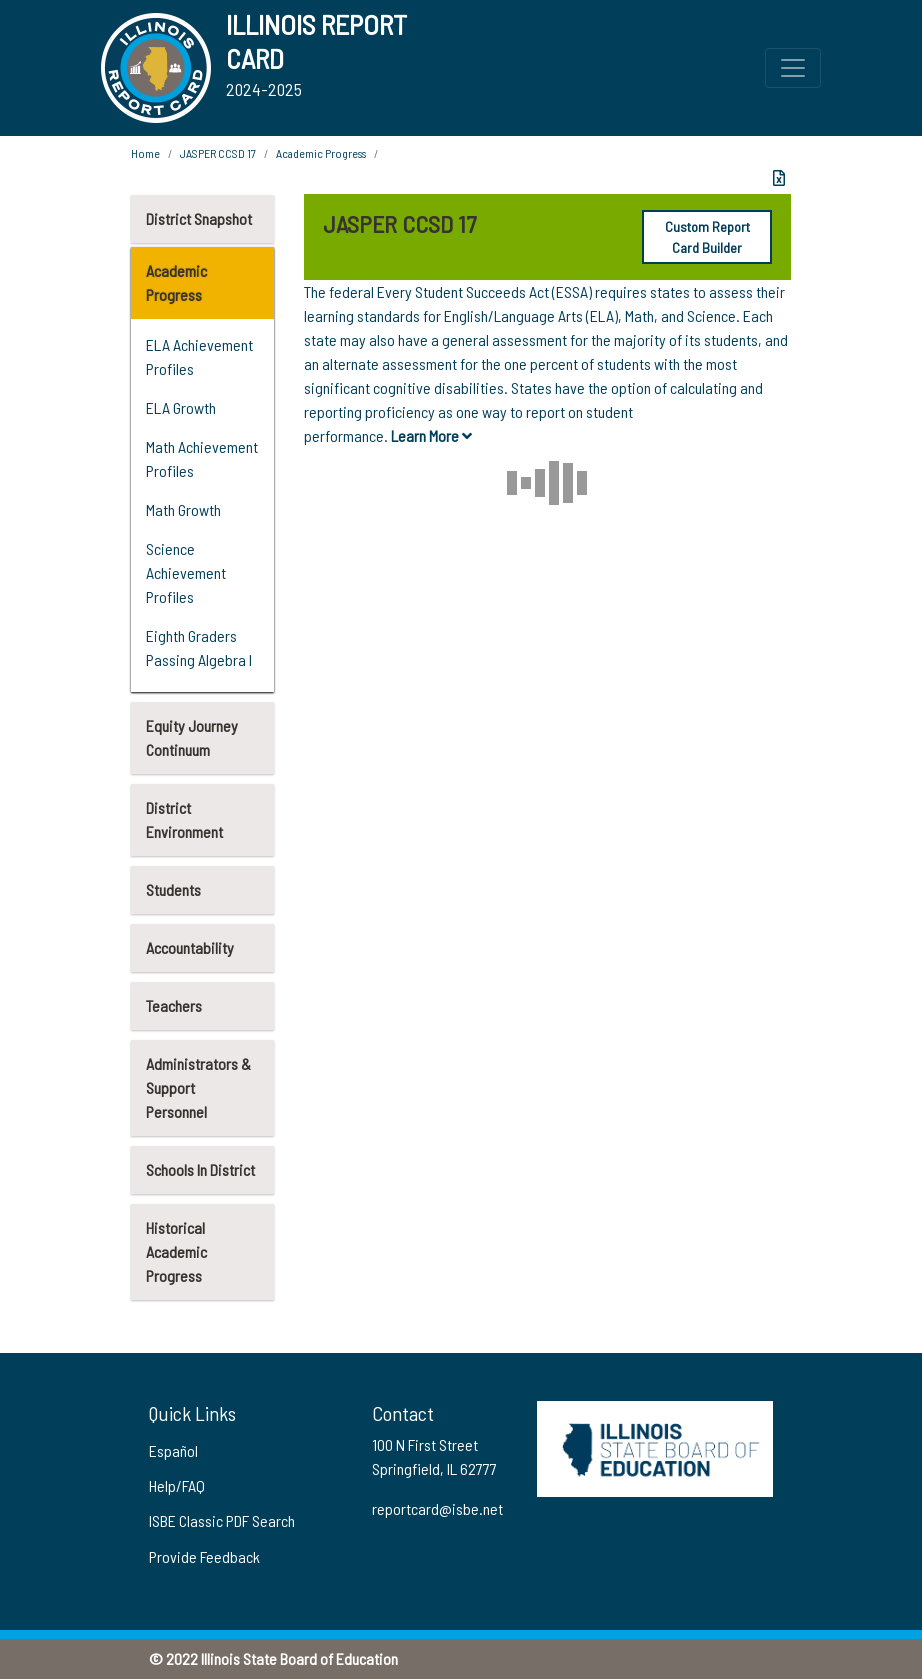  I want to click on District Environment, so click(184, 819).